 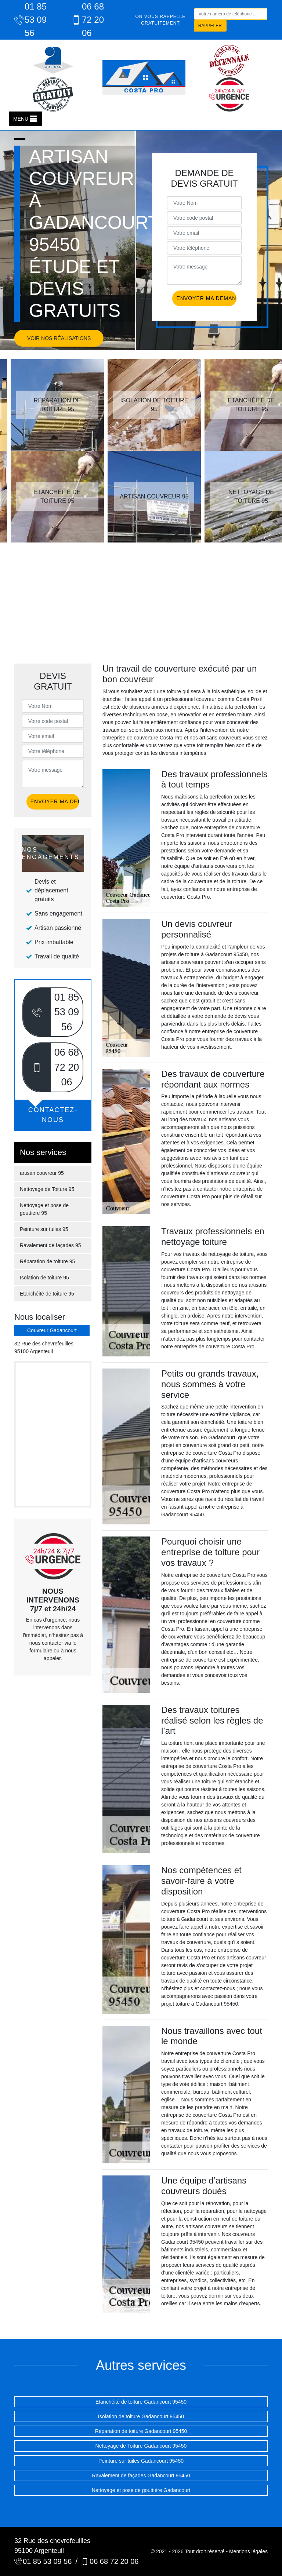 I want to click on Nettoyage de Toiture 95, so click(x=47, y=1189).